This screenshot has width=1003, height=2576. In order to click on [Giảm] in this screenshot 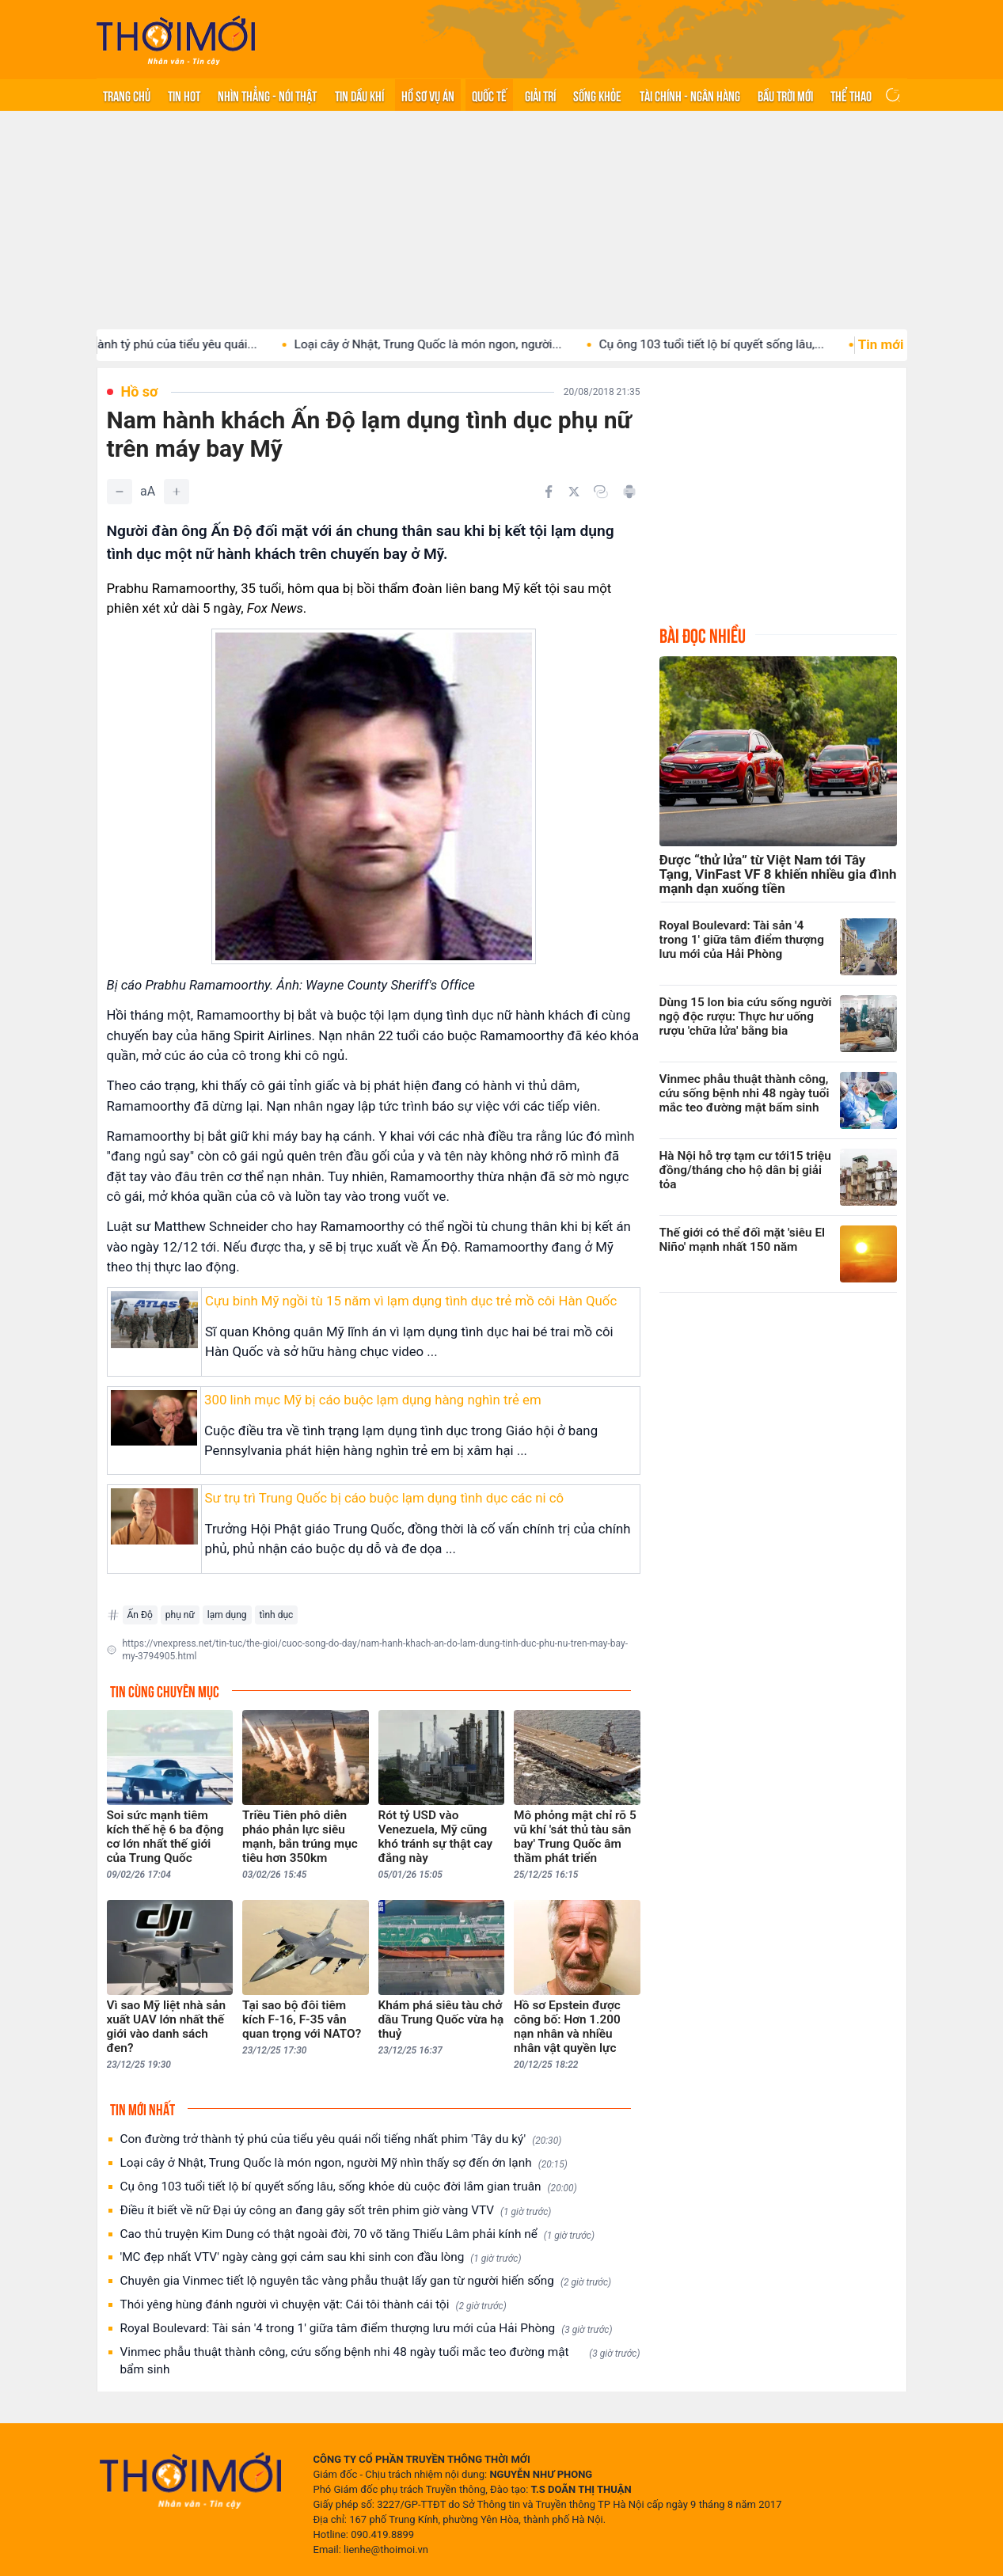, I will do `click(119, 491)`.